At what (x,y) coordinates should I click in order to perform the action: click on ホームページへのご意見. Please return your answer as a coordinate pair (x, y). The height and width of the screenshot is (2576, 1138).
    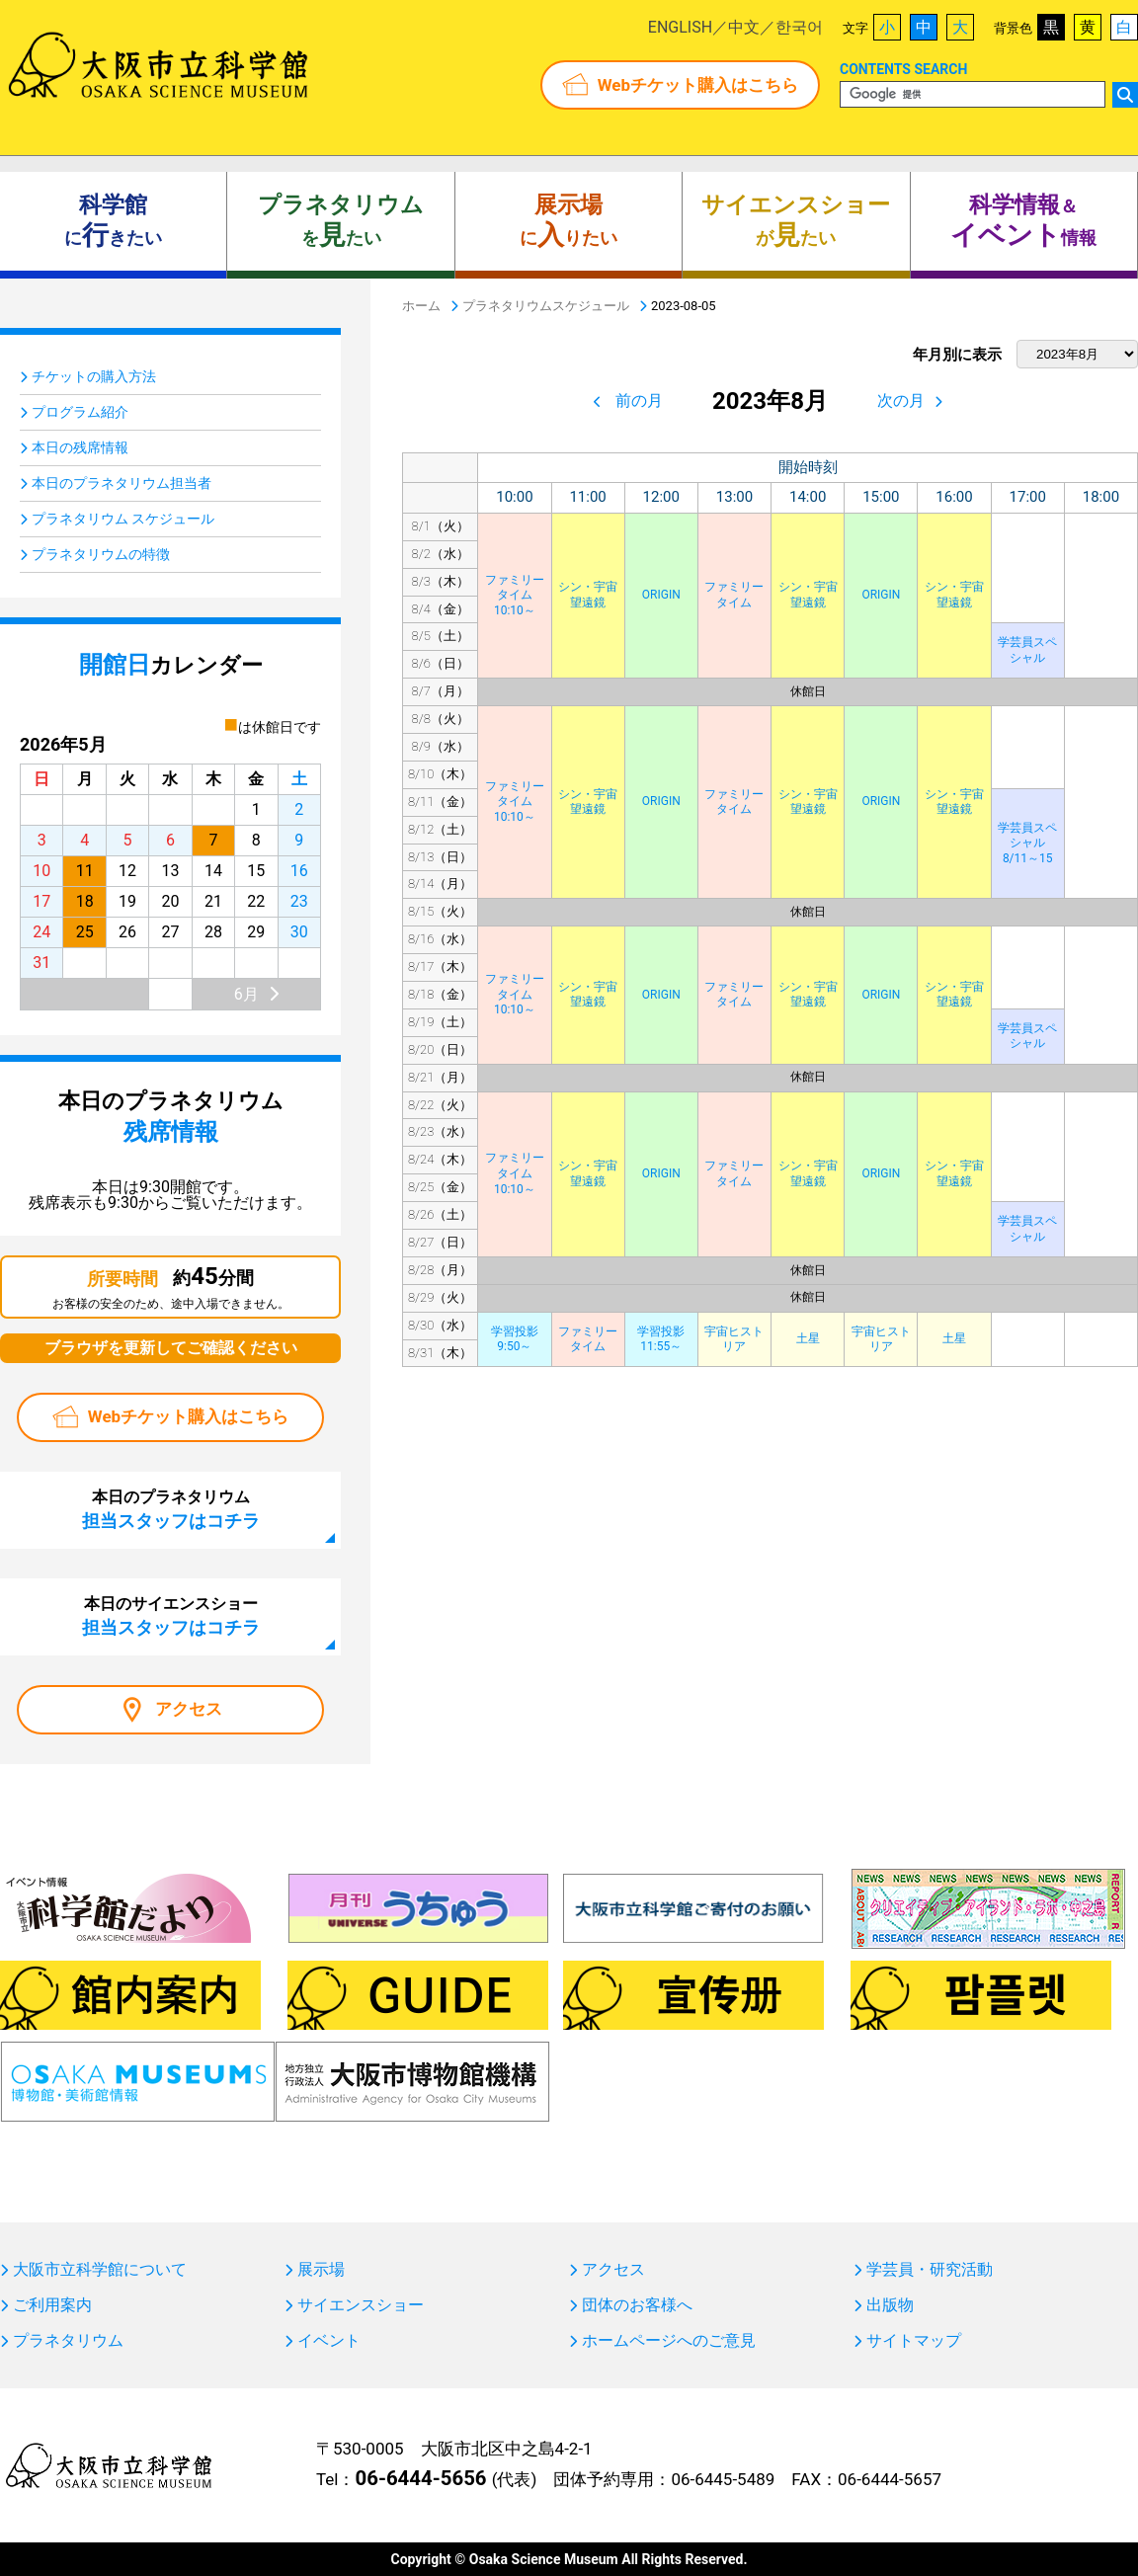
    Looking at the image, I should click on (669, 2341).